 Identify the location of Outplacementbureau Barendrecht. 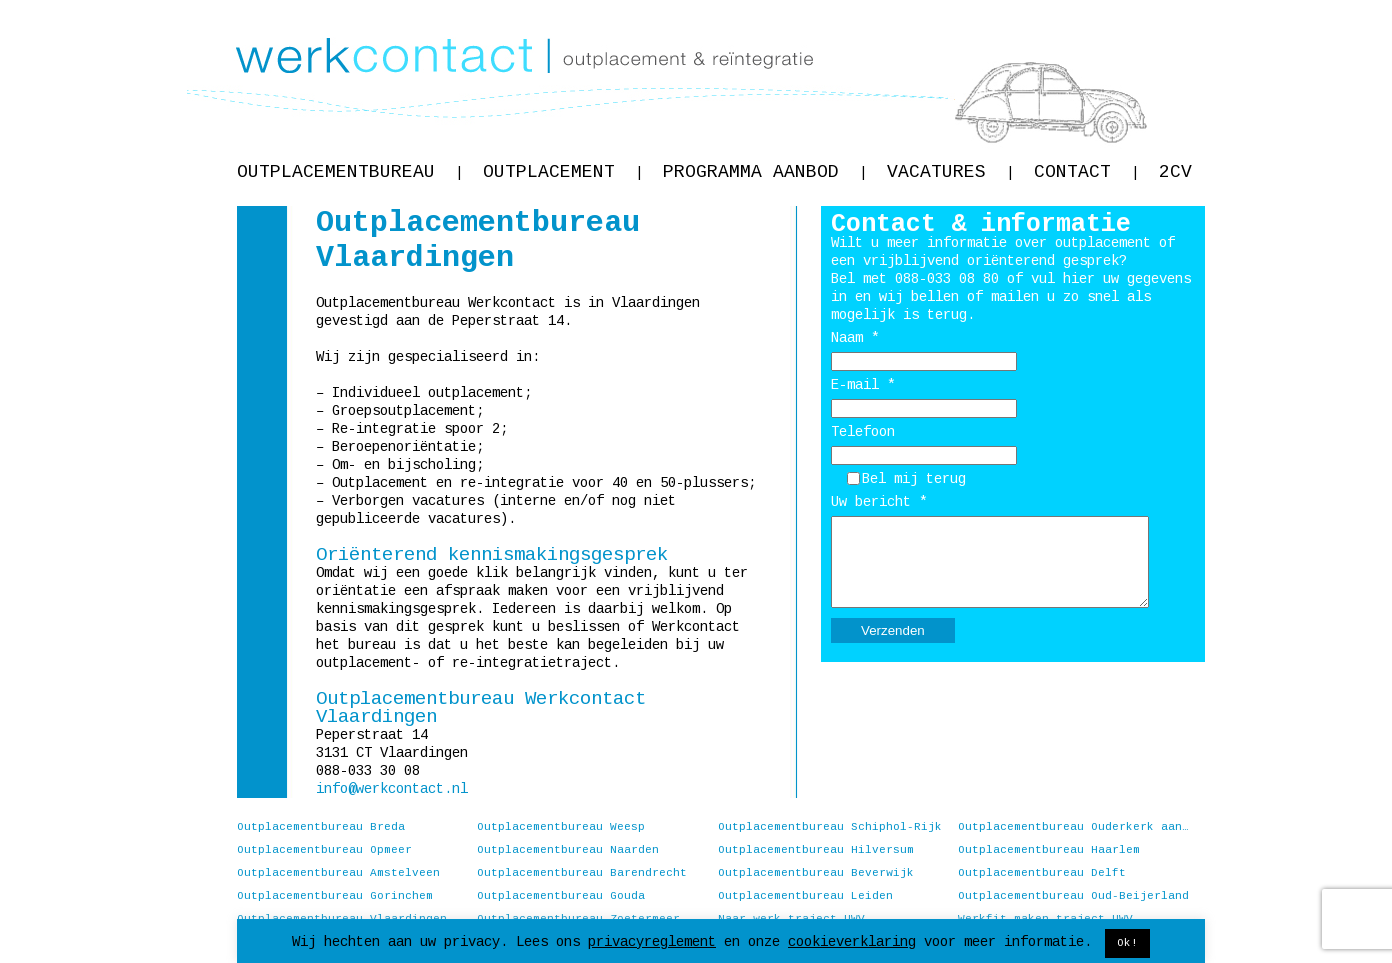
(582, 873).